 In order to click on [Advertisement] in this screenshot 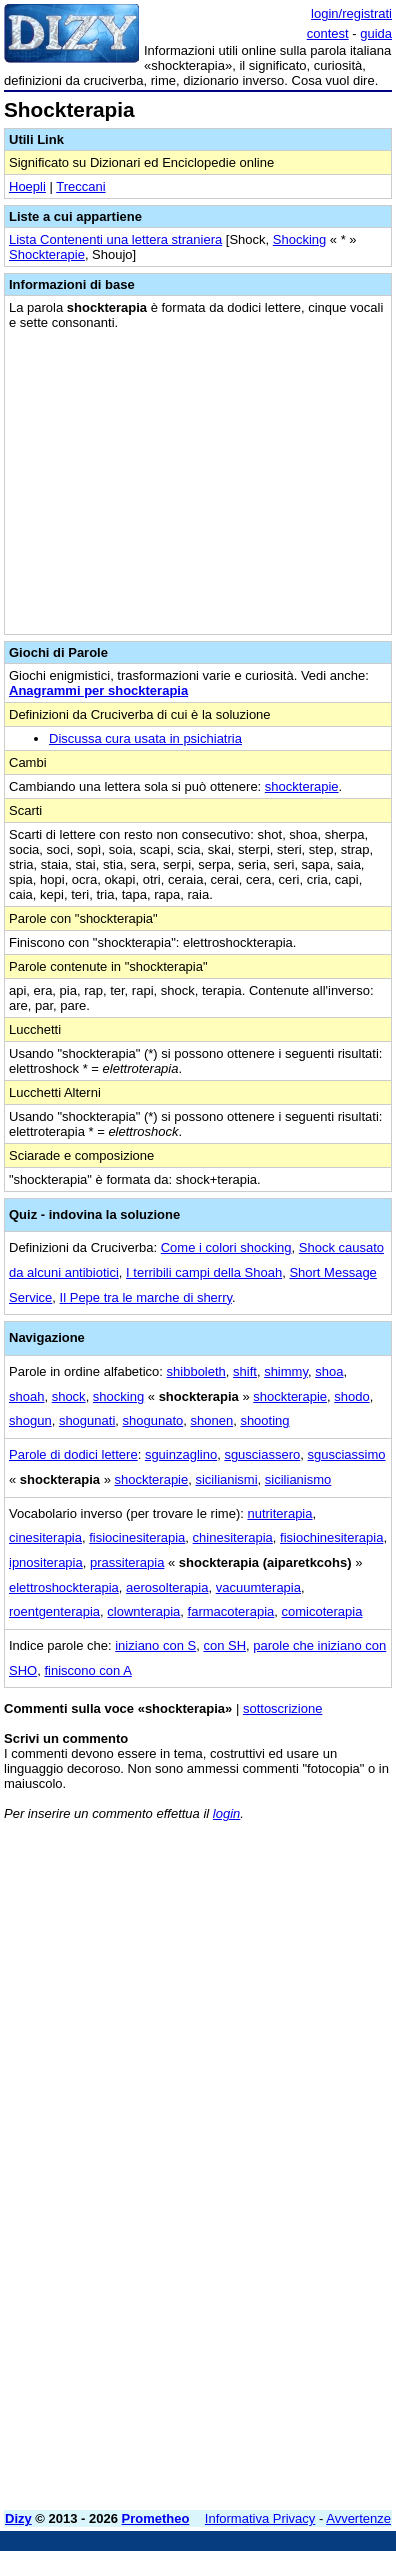, I will do `click(198, 2297)`.